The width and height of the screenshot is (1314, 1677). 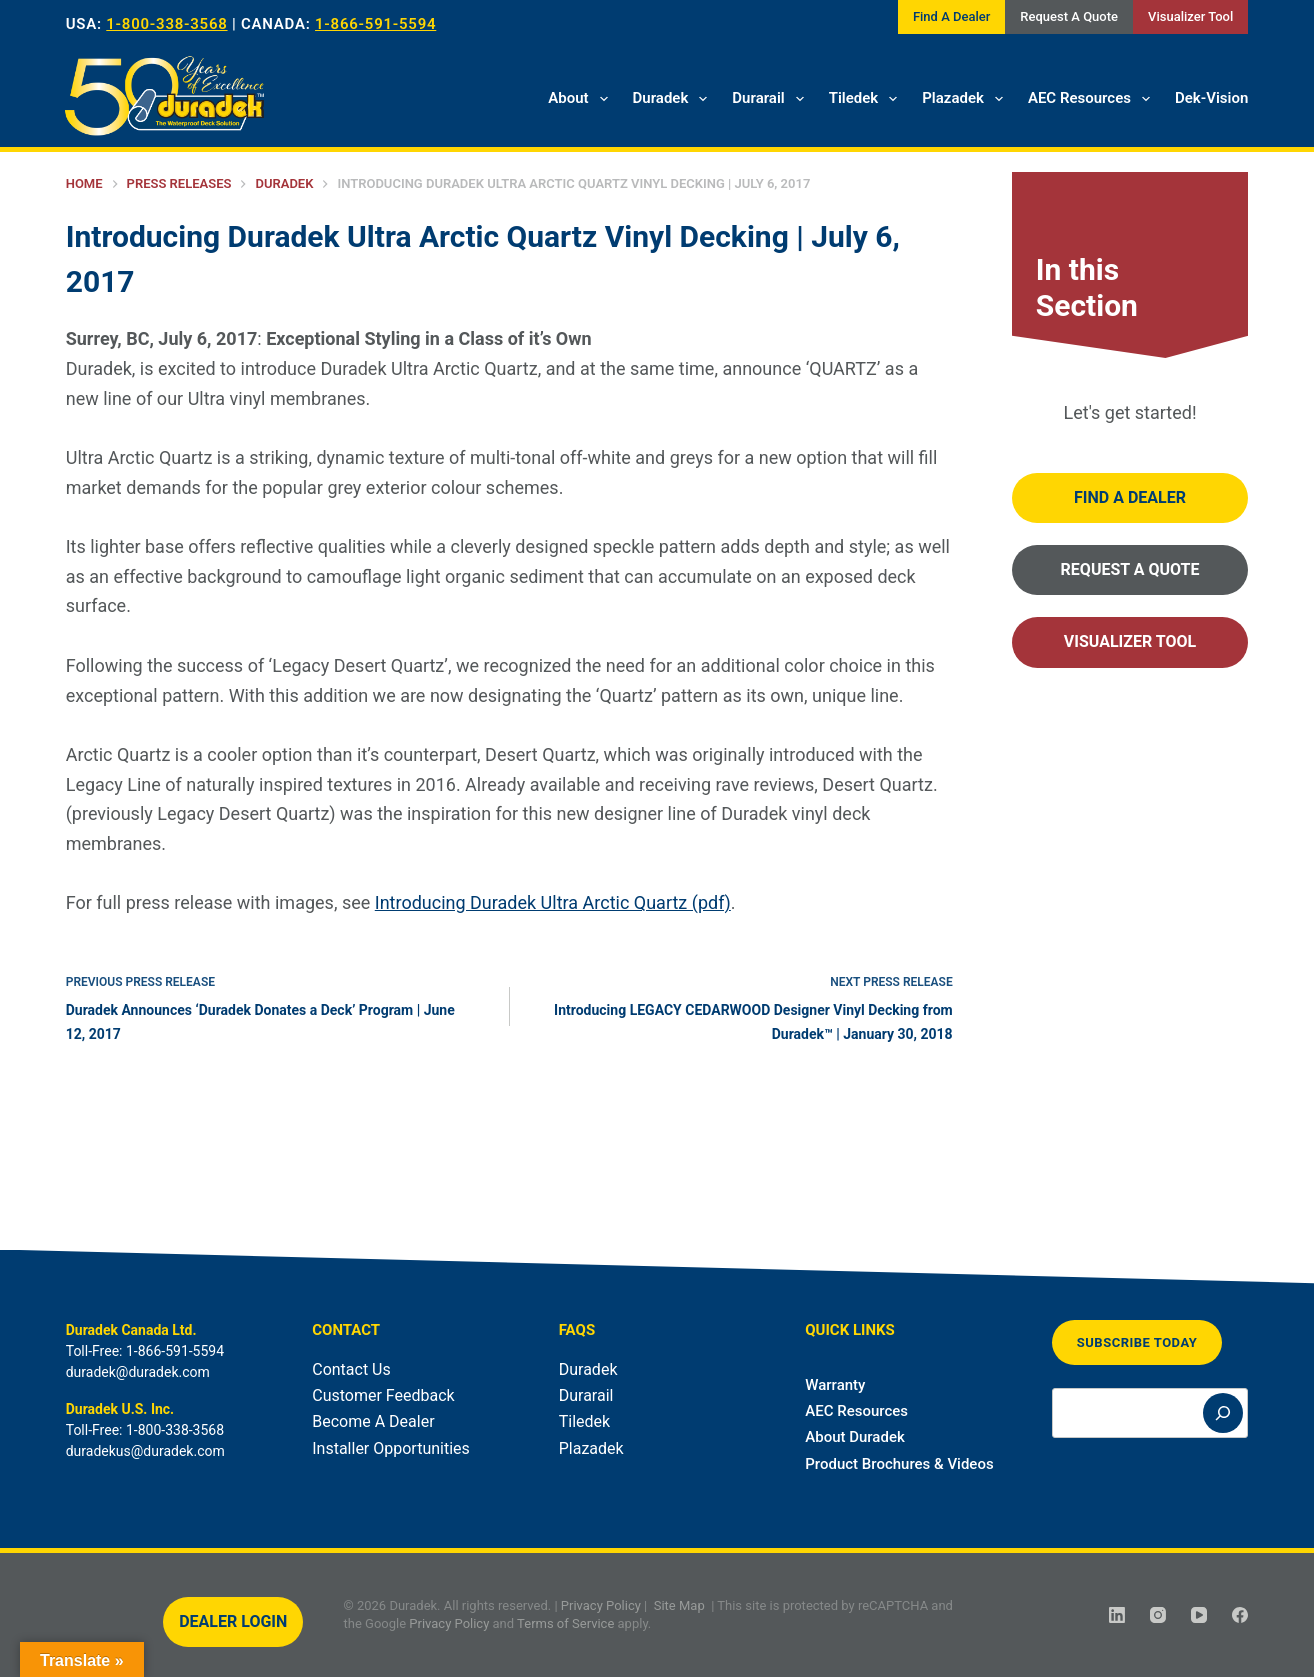 What do you see at coordinates (553, 902) in the screenshot?
I see `Introducing Duradek Ultra Arctic Quartz (pdf)` at bounding box center [553, 902].